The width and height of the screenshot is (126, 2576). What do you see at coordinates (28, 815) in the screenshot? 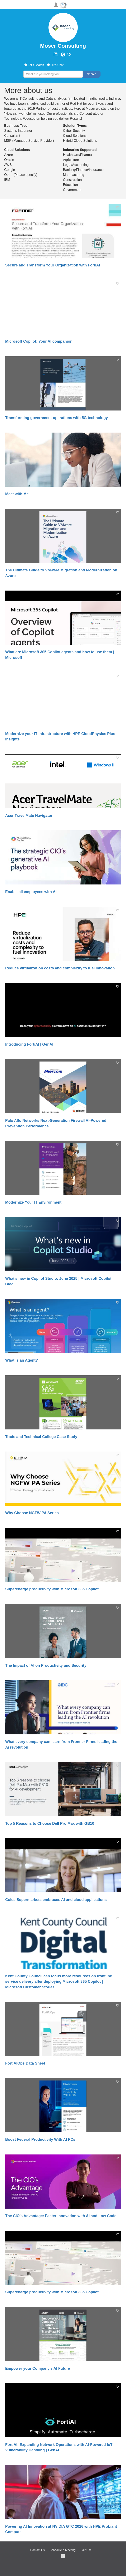
I see `Acer TravelMate Navigator` at bounding box center [28, 815].